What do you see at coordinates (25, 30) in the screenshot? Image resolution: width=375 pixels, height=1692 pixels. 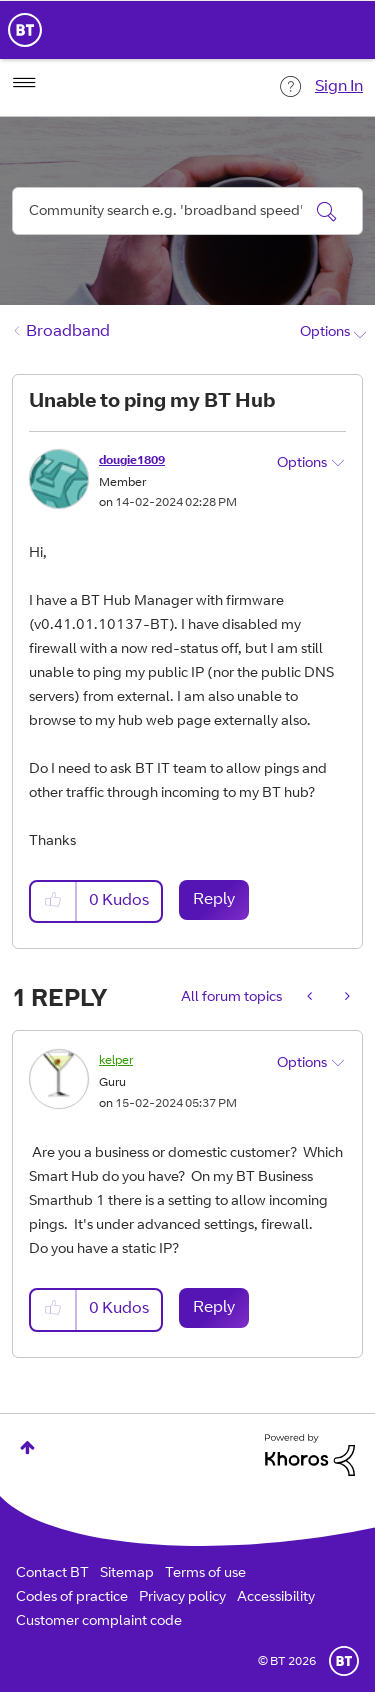 I see `BT Business Home` at bounding box center [25, 30].